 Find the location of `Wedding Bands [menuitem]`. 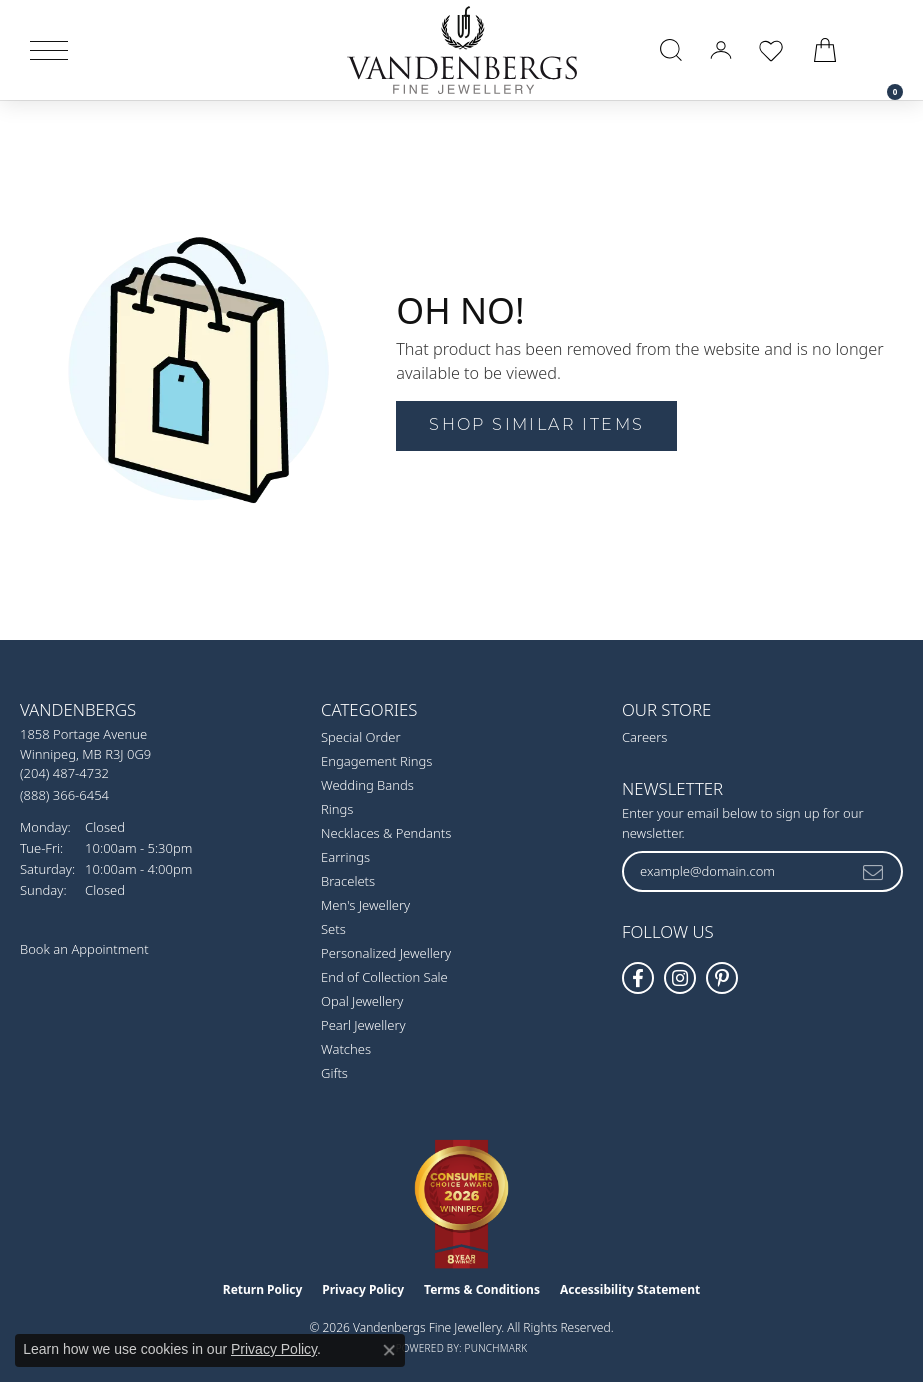

Wedding Bands [menuitem] is located at coordinates (367, 785).